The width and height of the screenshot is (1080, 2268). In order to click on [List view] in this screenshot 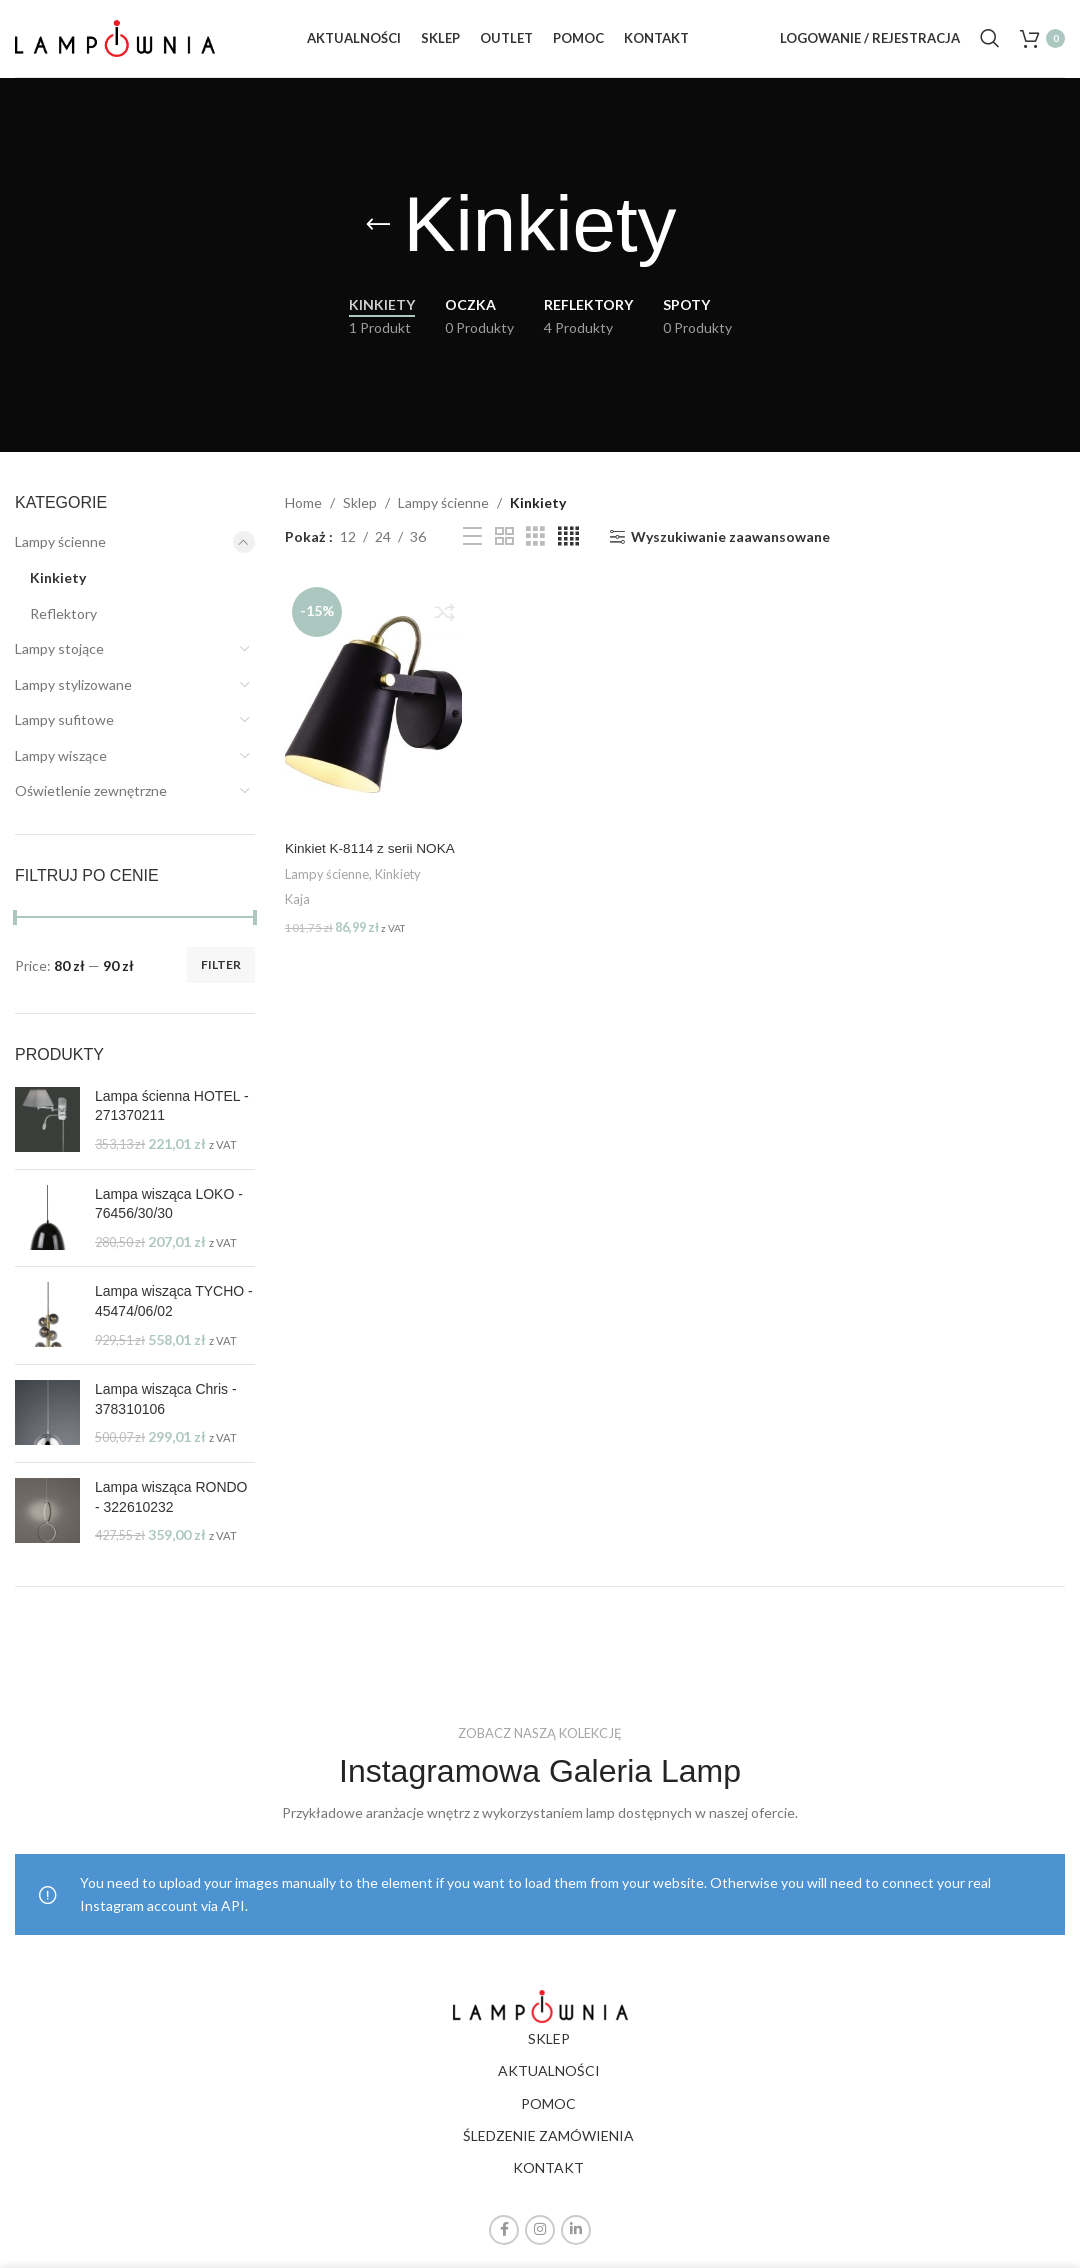, I will do `click(472, 549)`.